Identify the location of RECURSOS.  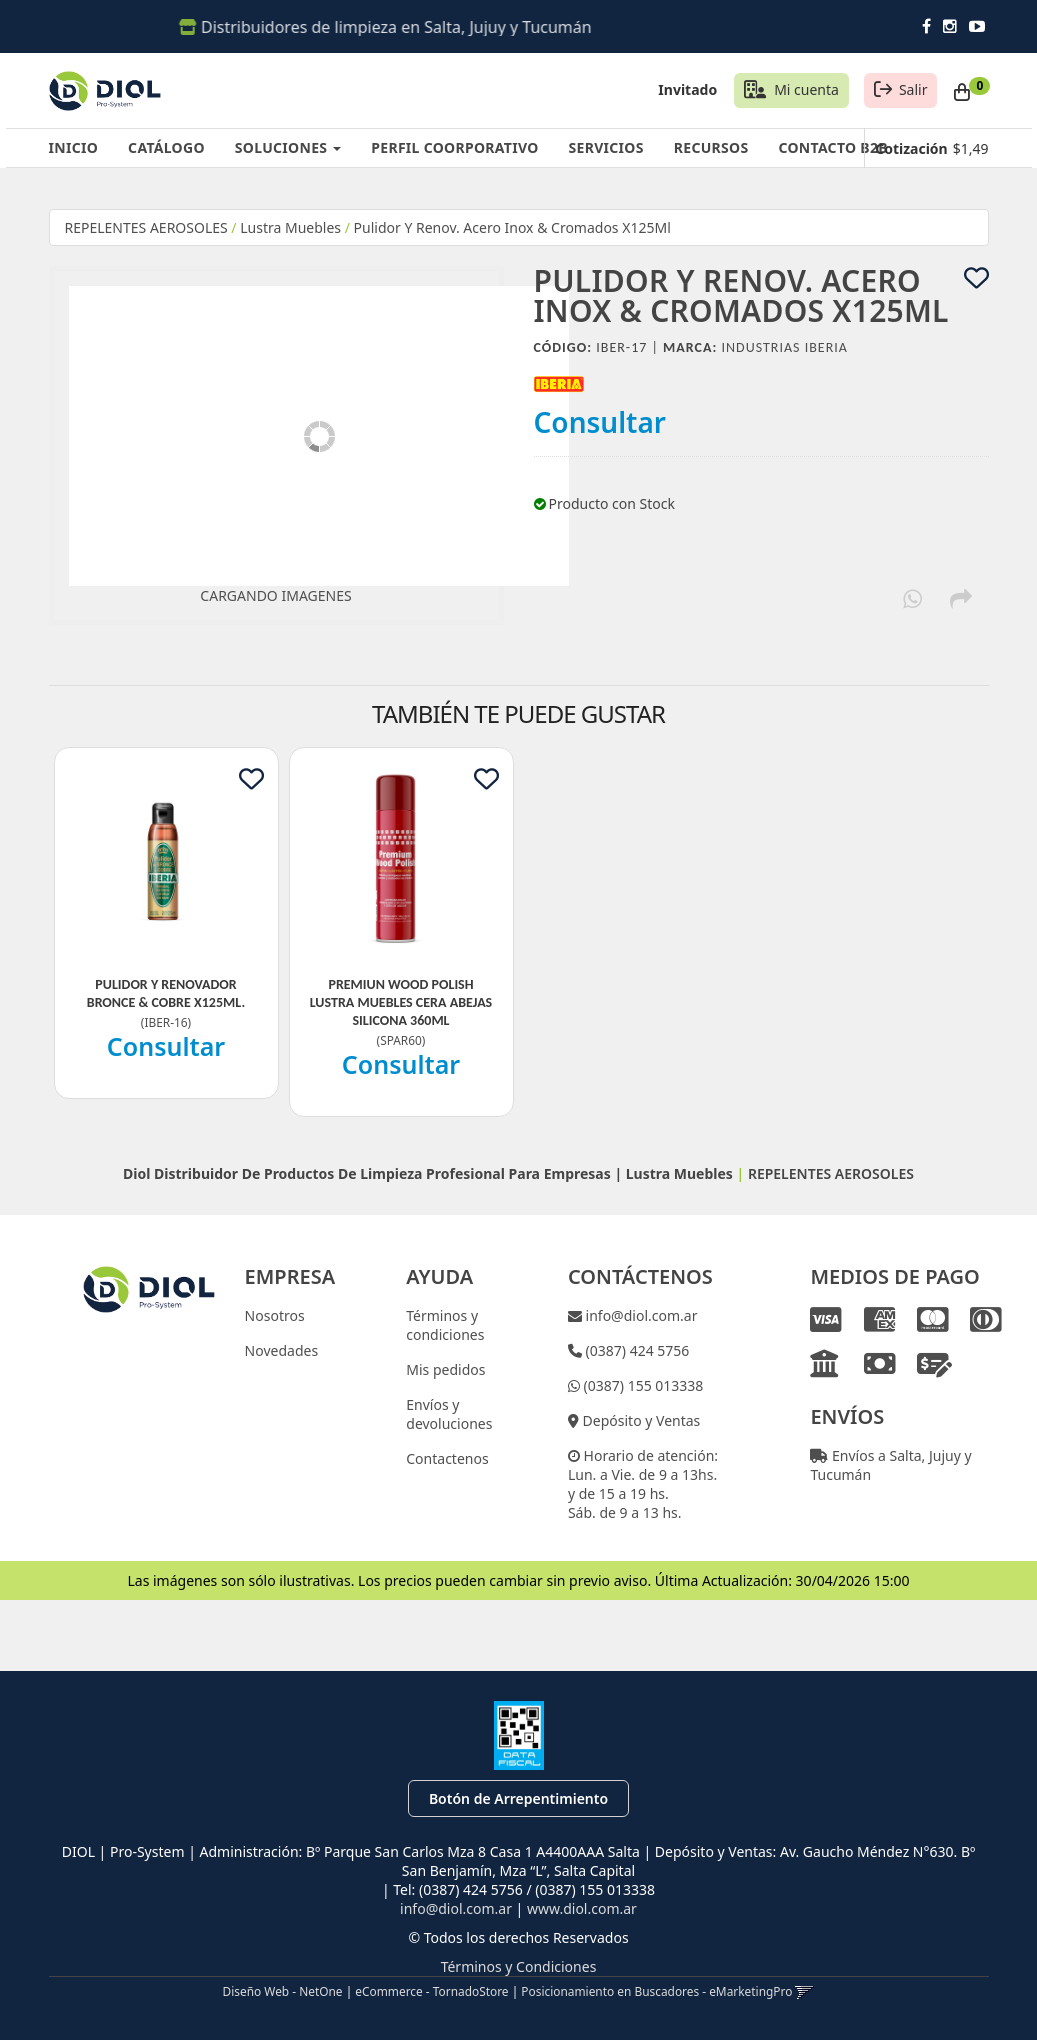
(711, 147).